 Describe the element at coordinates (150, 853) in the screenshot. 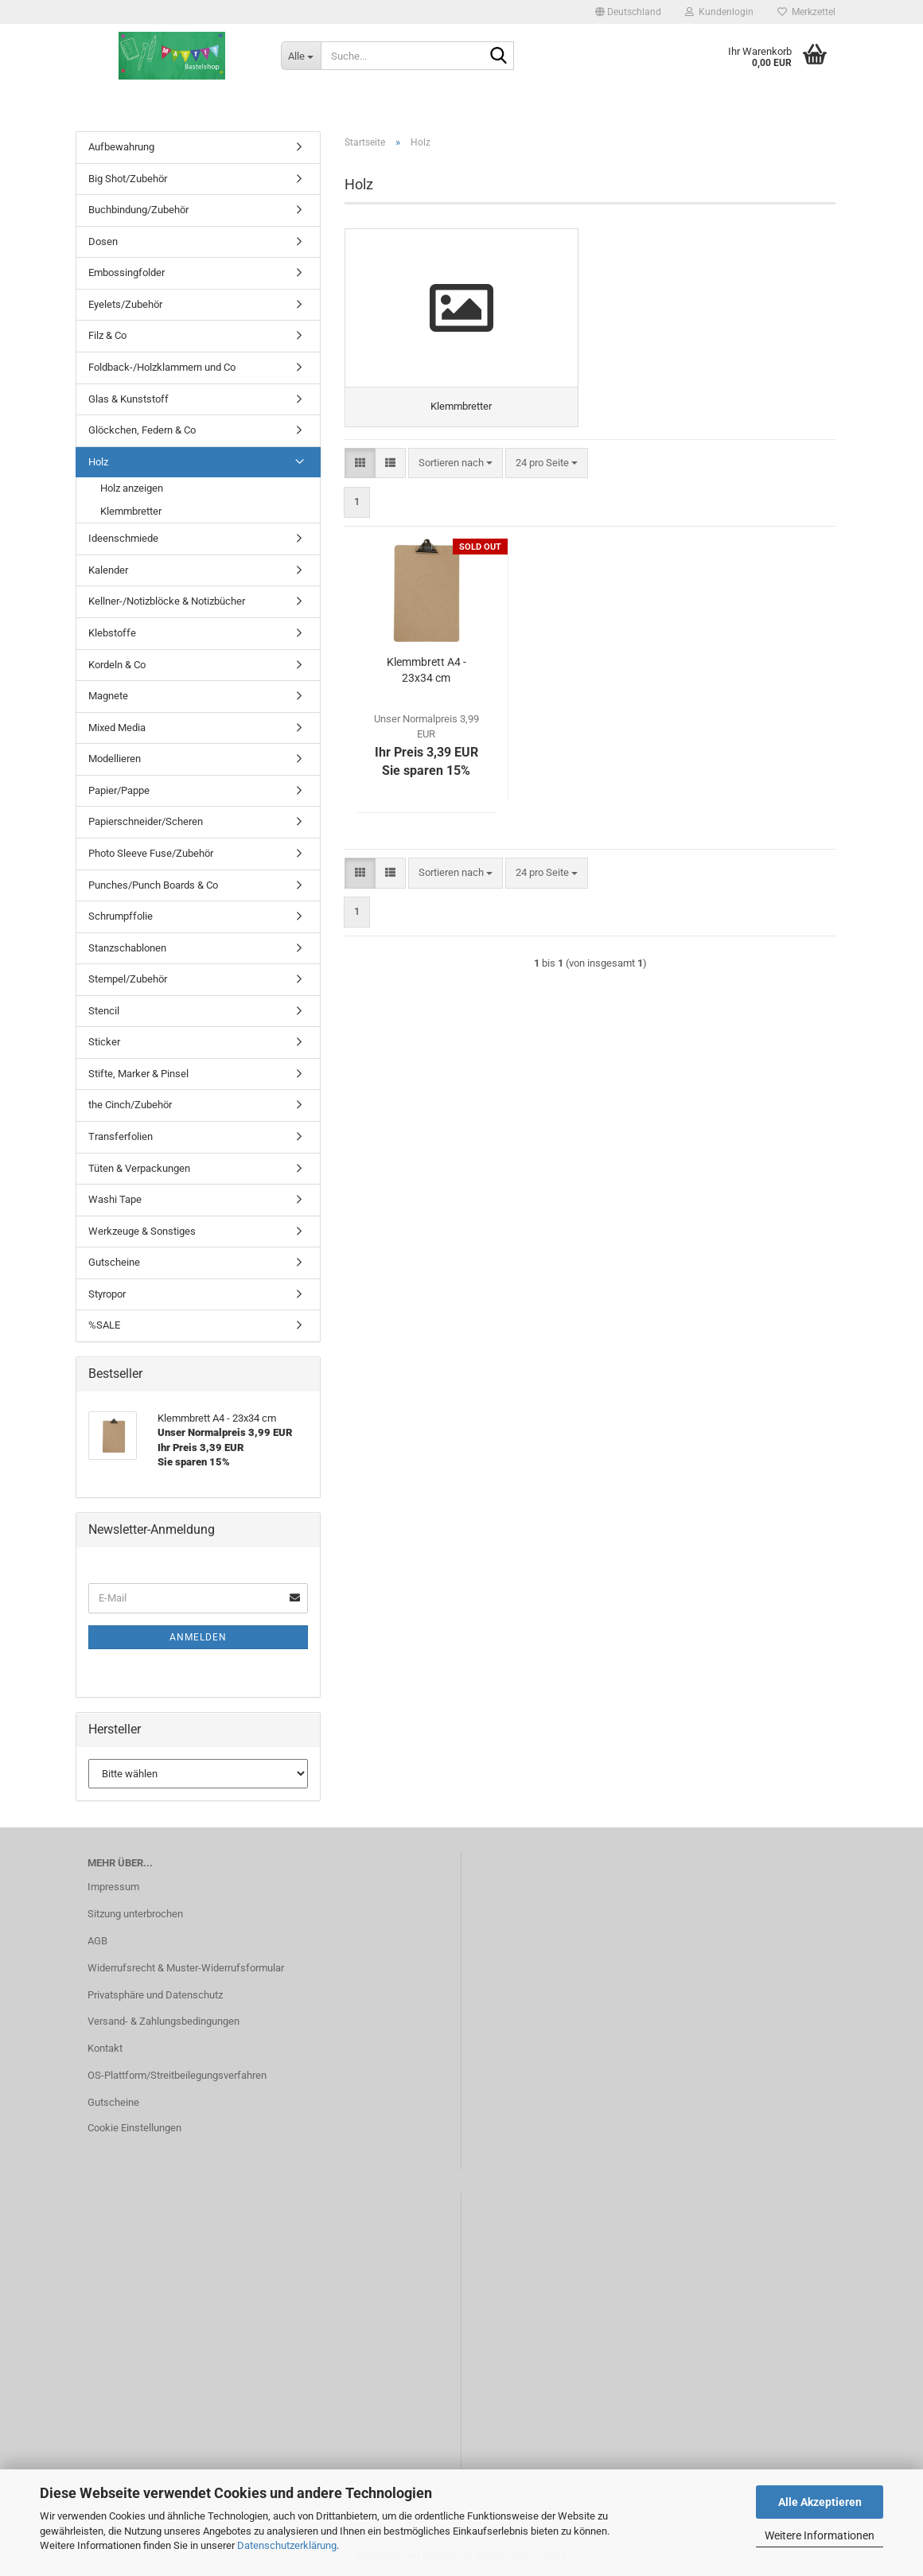

I see `Photo Sleeve Fuse/Zubehör` at that location.